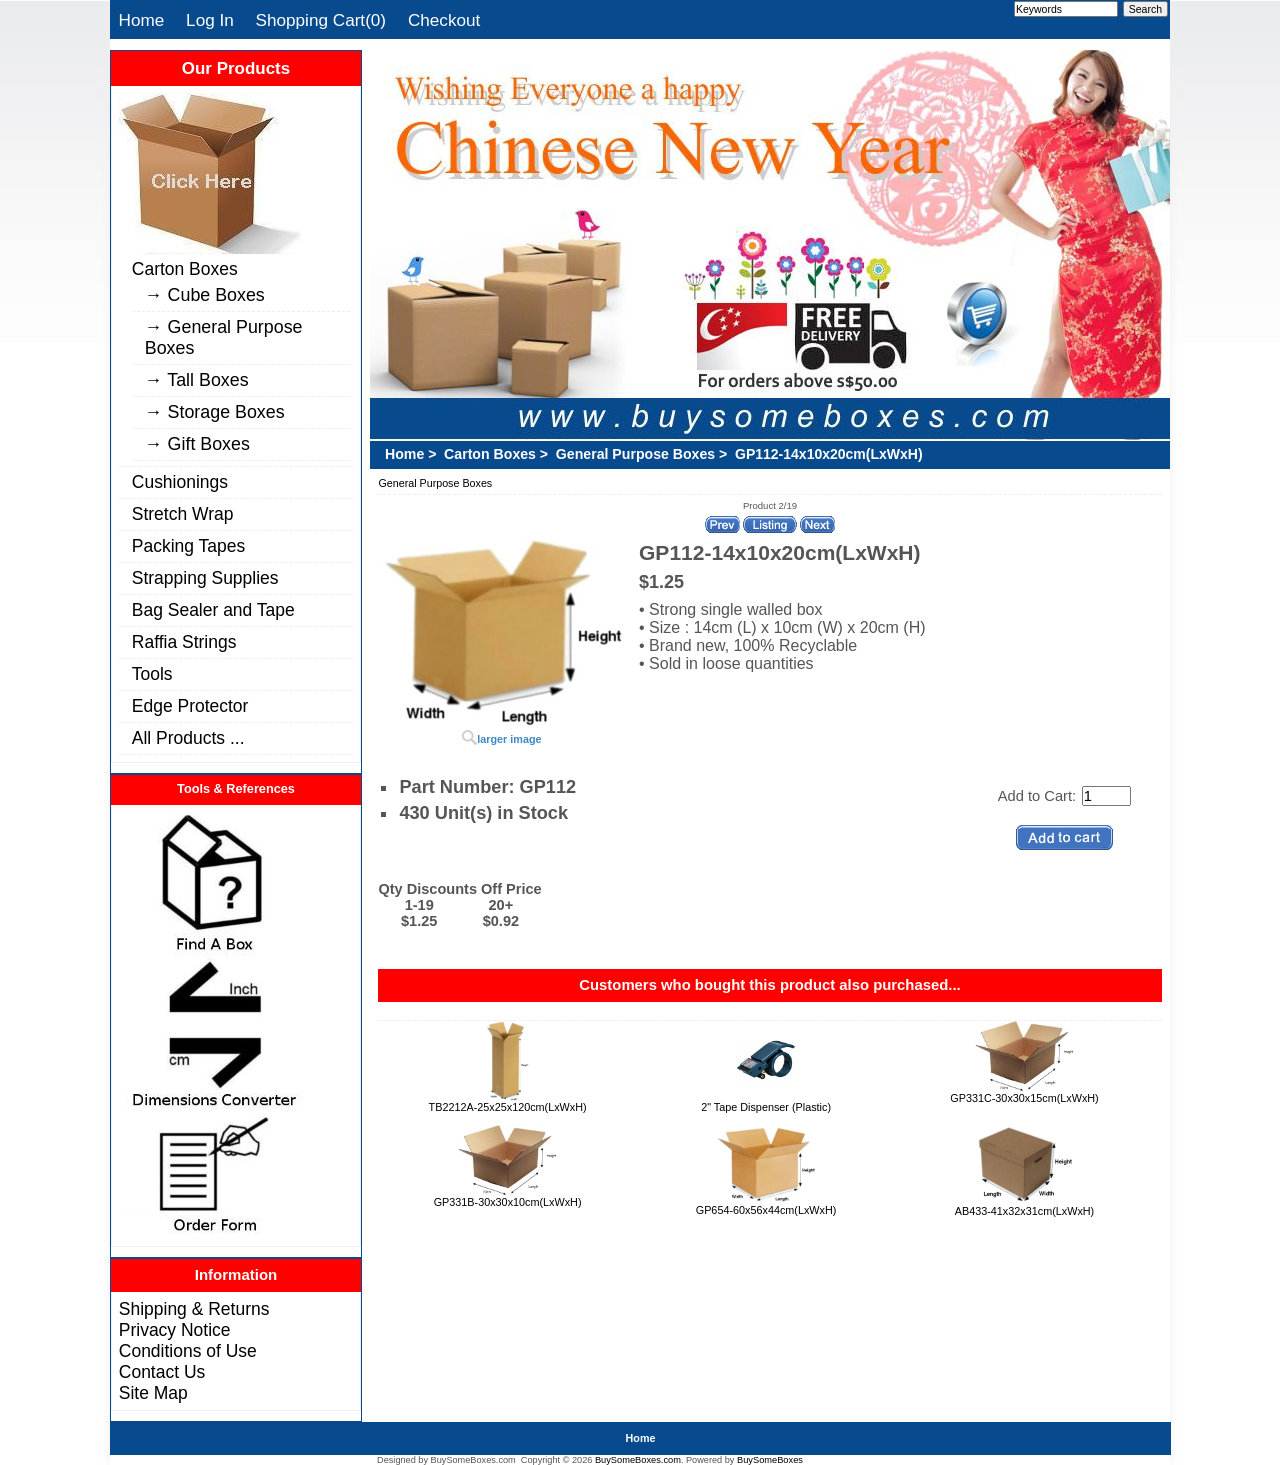  What do you see at coordinates (205, 578) in the screenshot?
I see `Strapping Supplies` at bounding box center [205, 578].